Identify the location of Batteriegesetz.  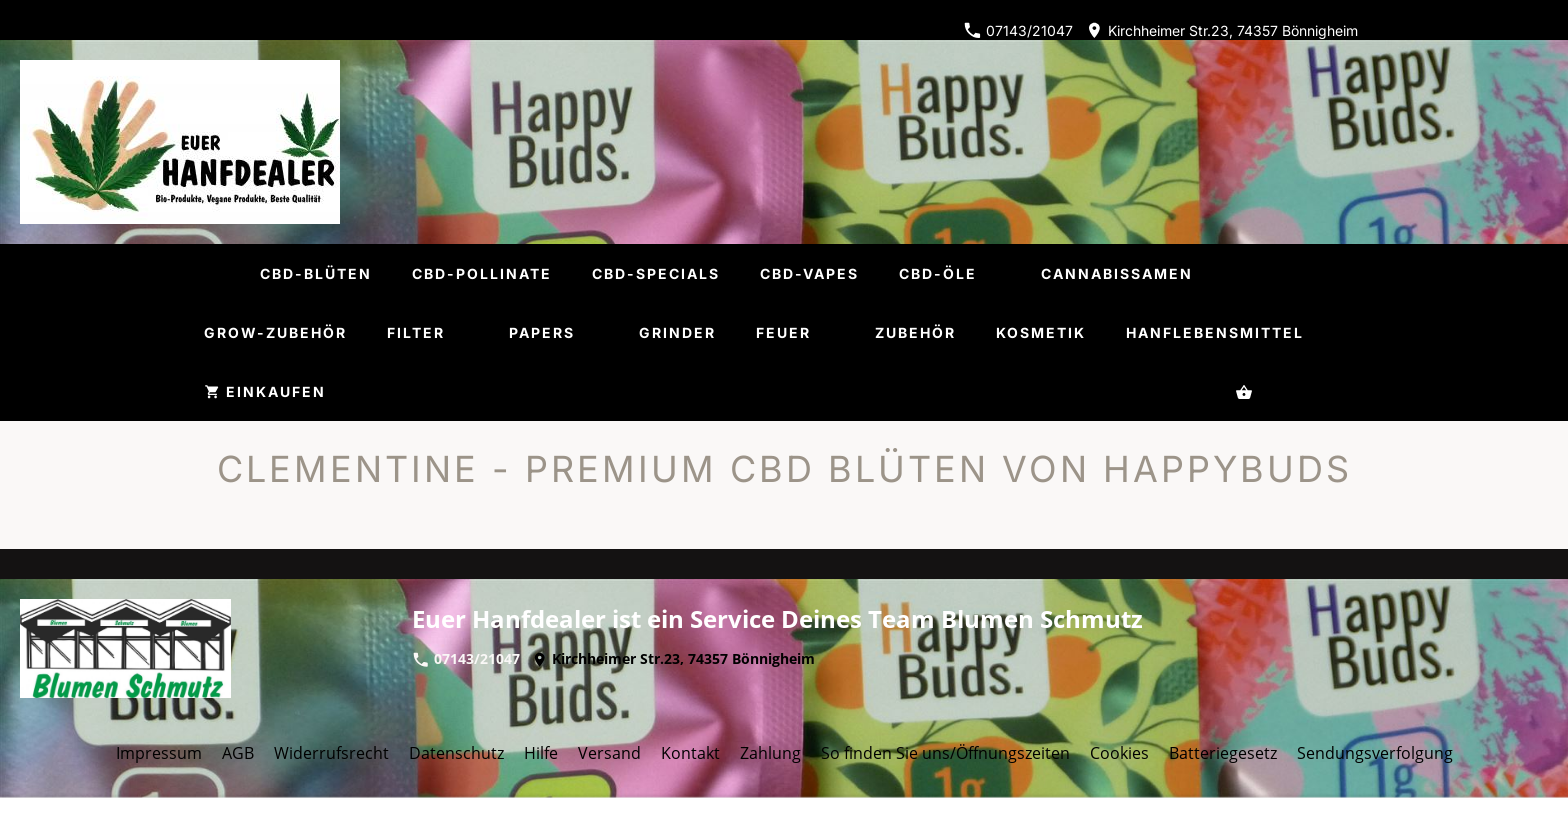
(1223, 753).